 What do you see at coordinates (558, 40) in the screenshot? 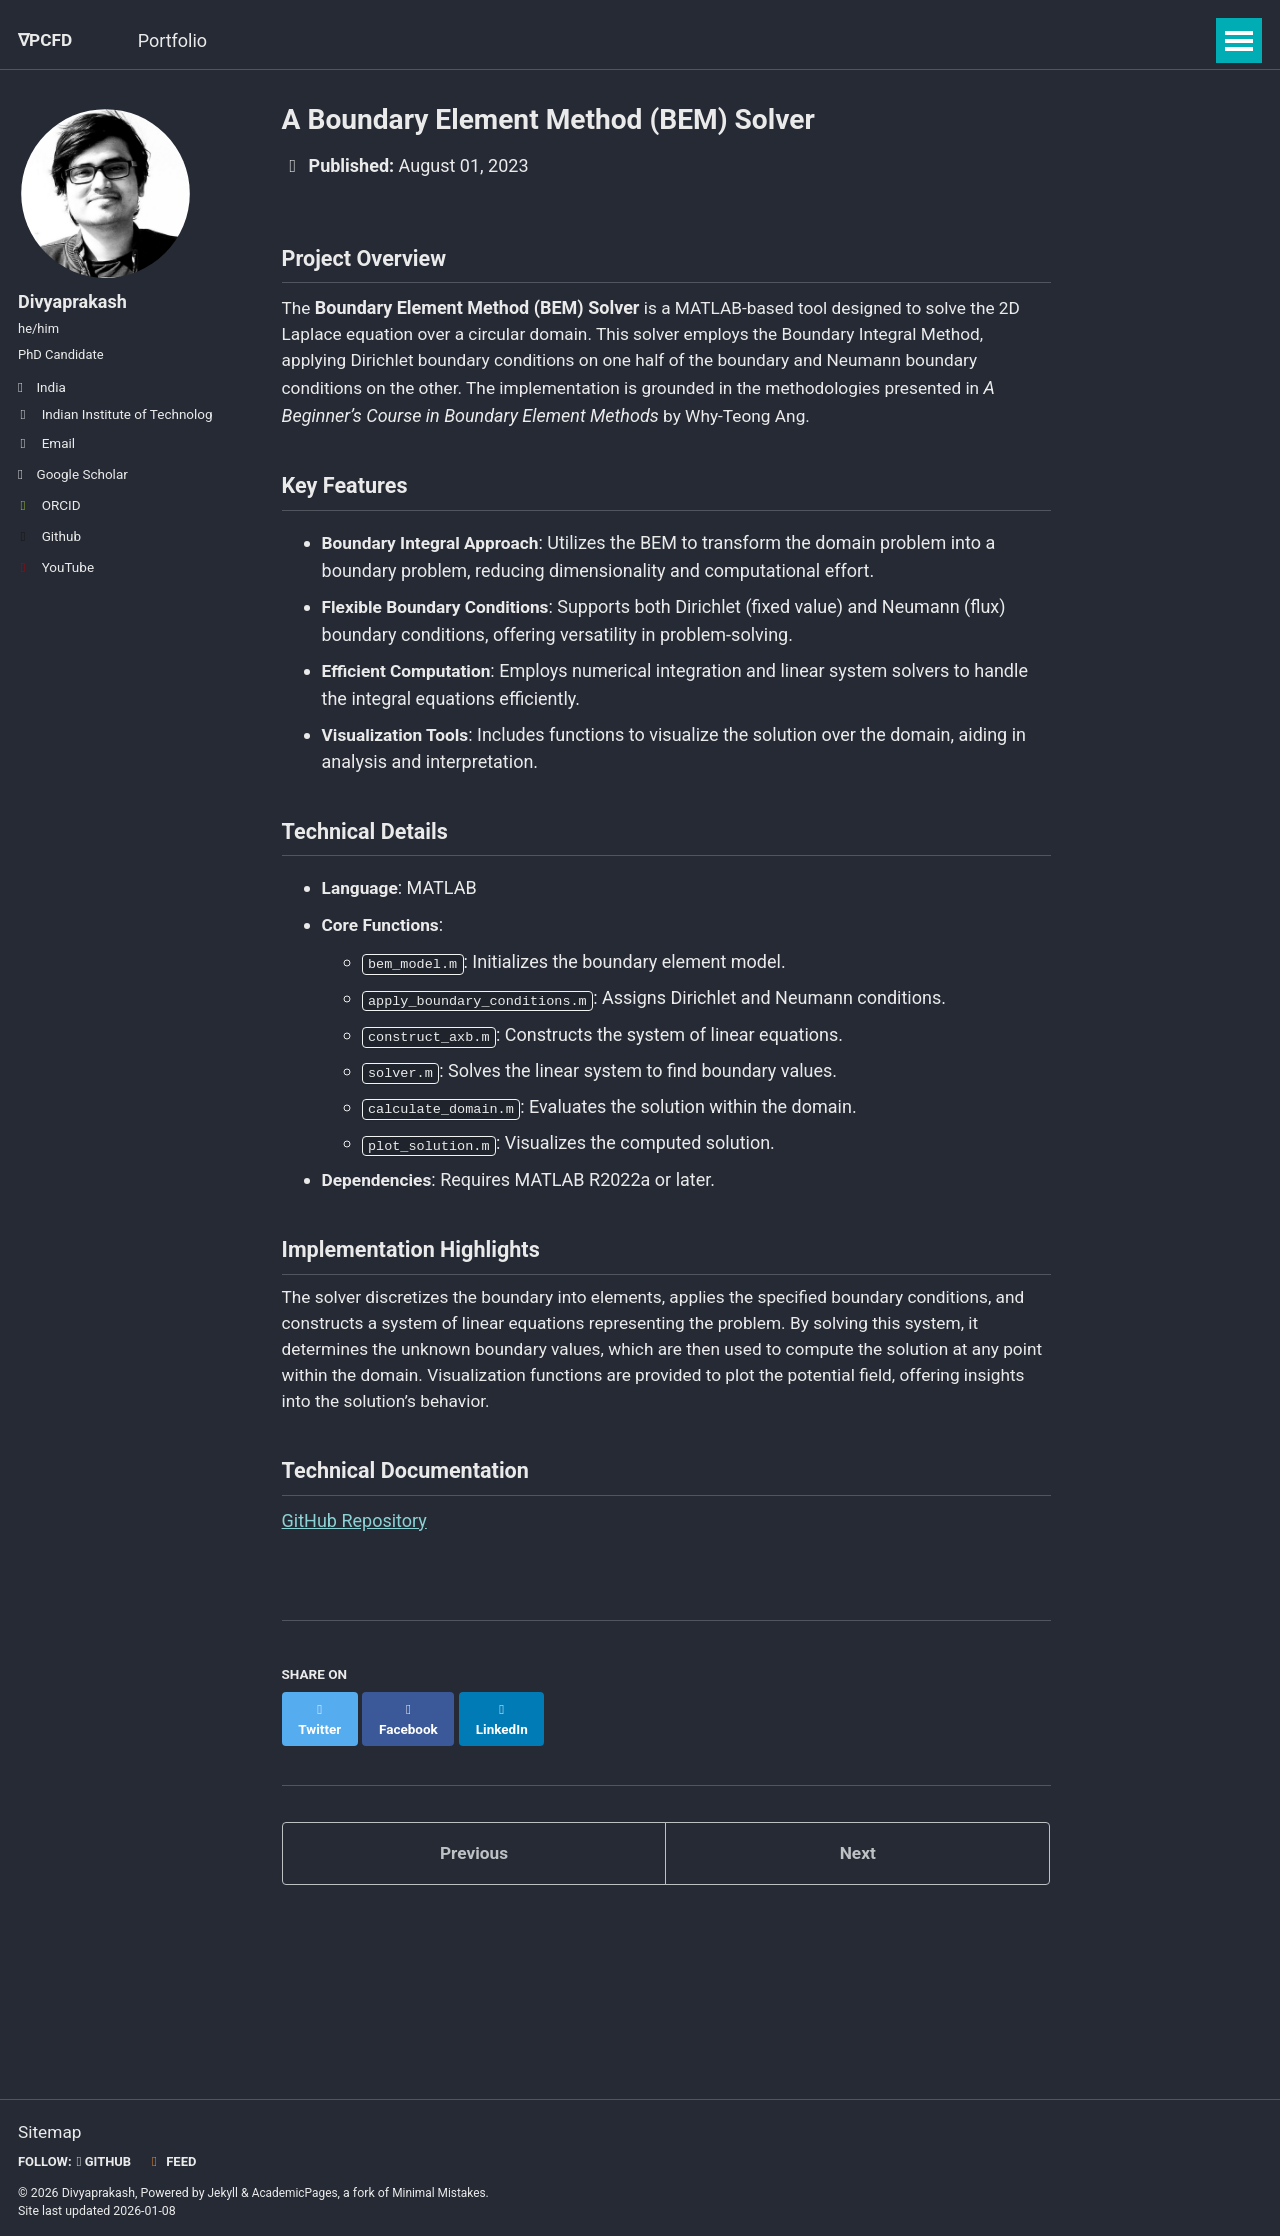
I see `CV` at bounding box center [558, 40].